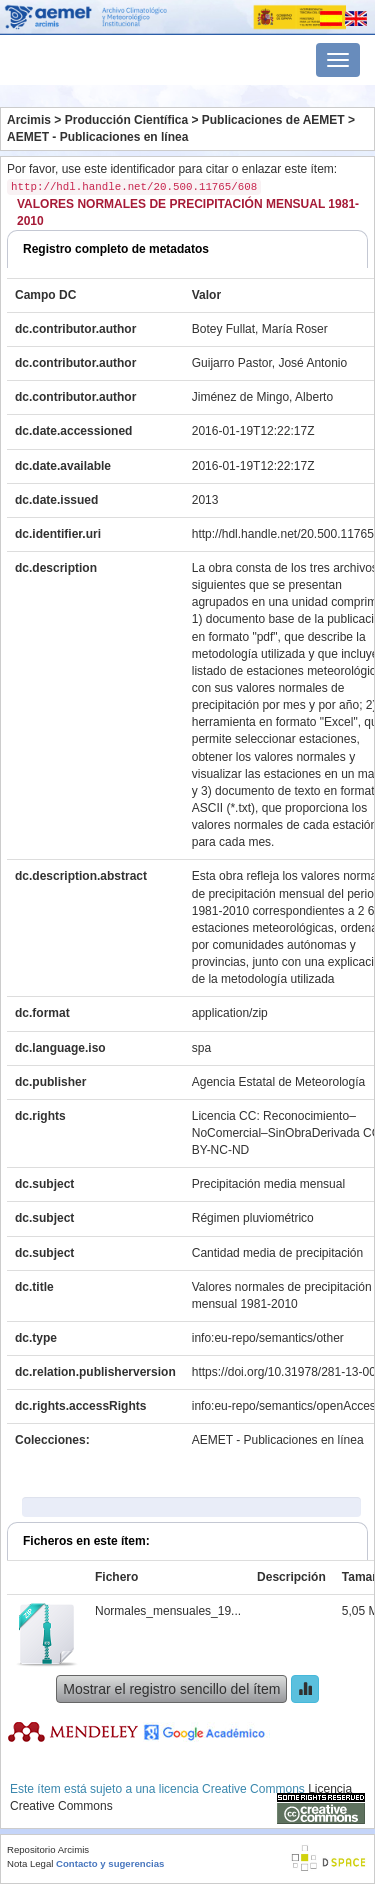  Describe the element at coordinates (273, 120) in the screenshot. I see `Publicaciones de AEMET` at that location.